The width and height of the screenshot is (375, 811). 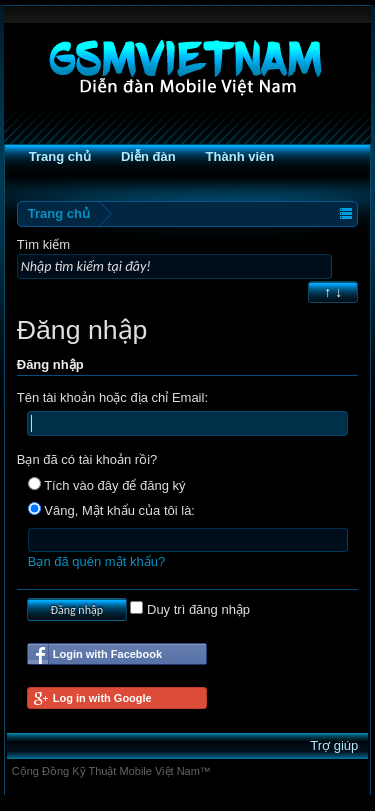 I want to click on Trang chủ, so click(x=60, y=156).